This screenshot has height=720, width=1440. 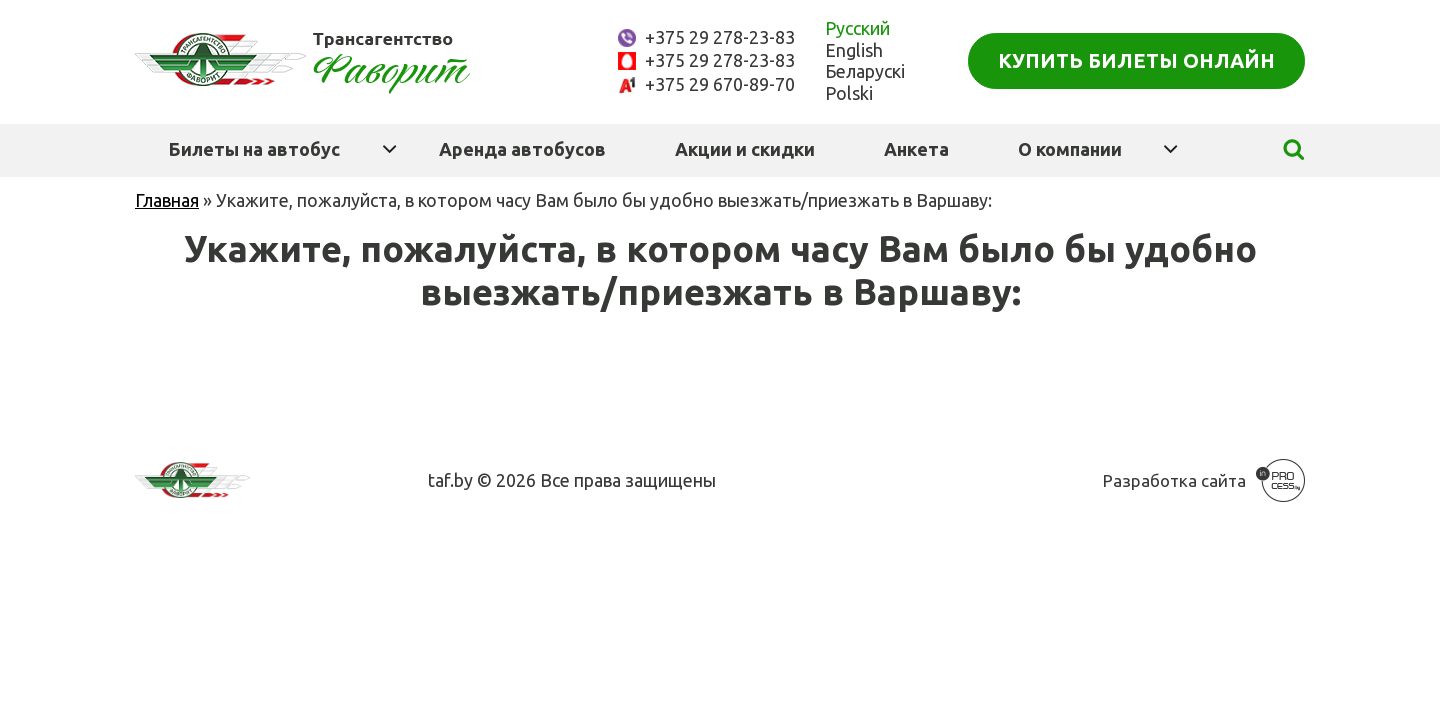 I want to click on О компании, so click(x=1070, y=149).